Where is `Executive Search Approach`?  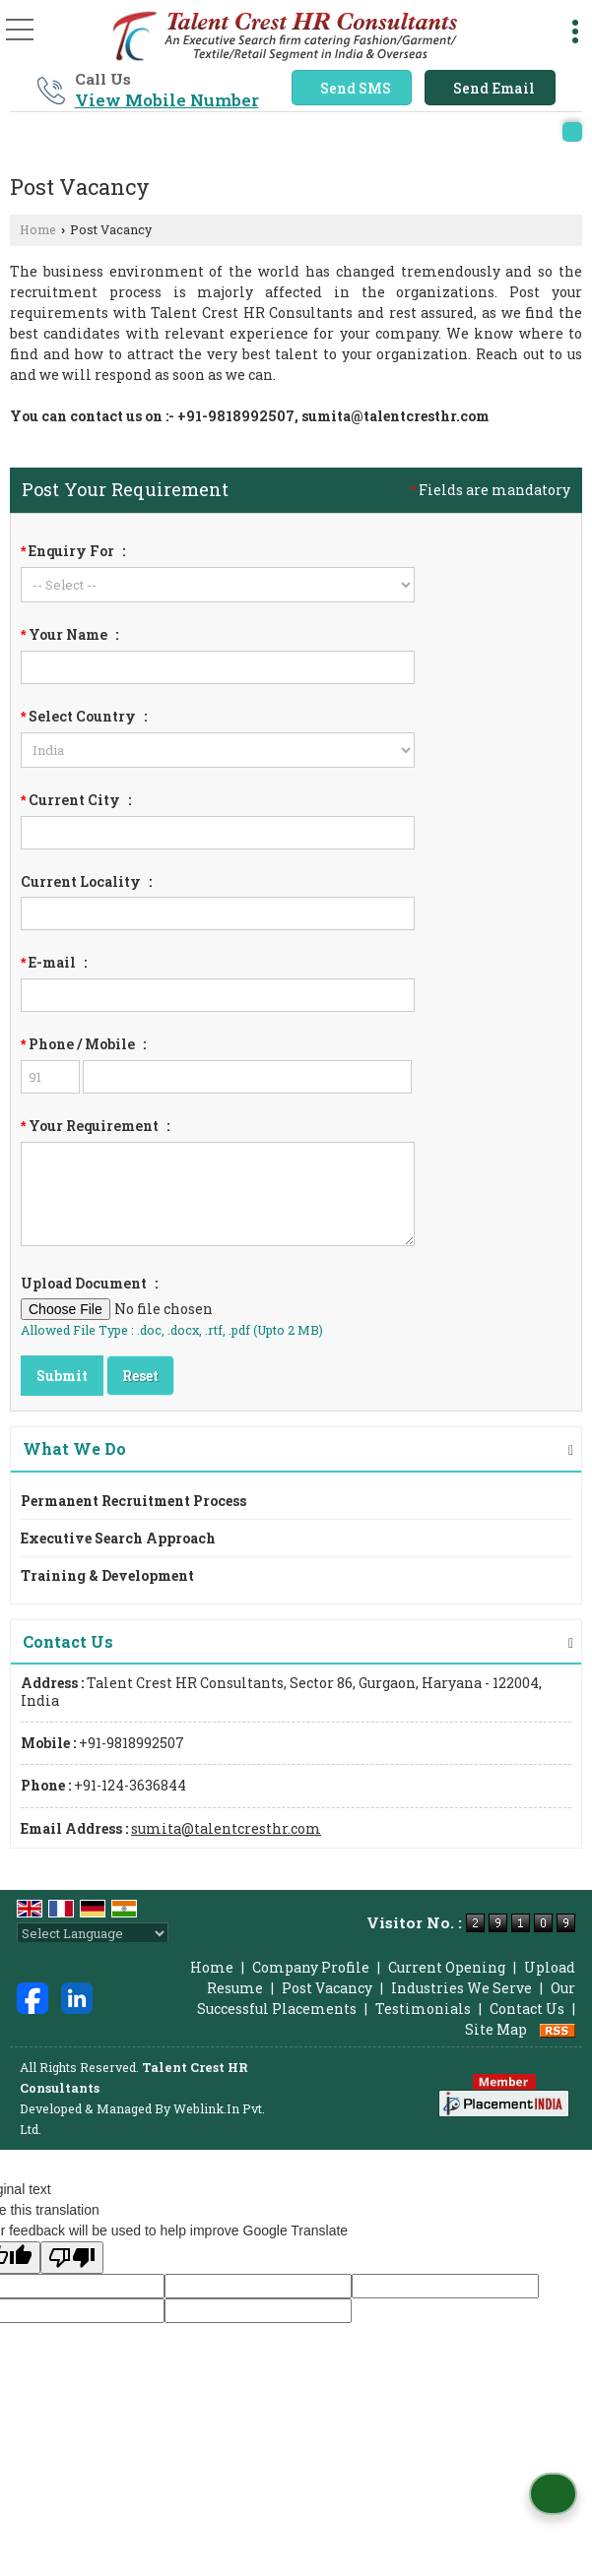
Executive Search Approach is located at coordinates (118, 1538).